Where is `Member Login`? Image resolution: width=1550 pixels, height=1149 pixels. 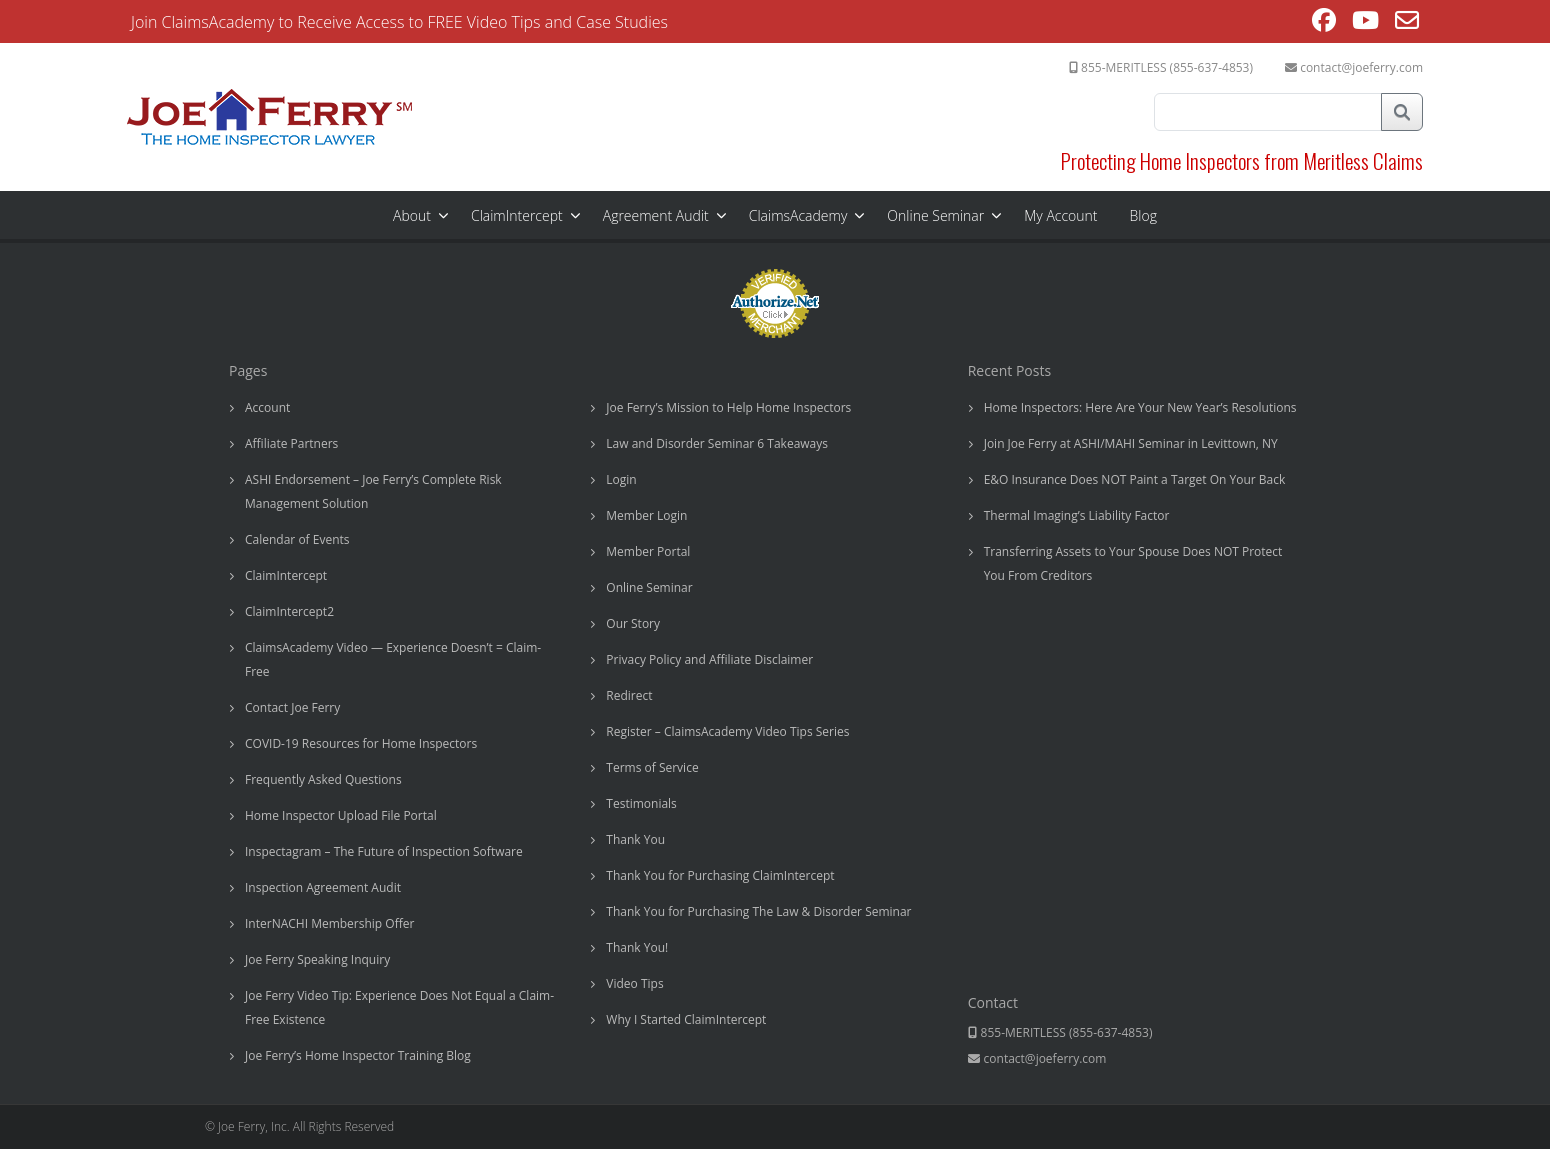
Member Login is located at coordinates (646, 515).